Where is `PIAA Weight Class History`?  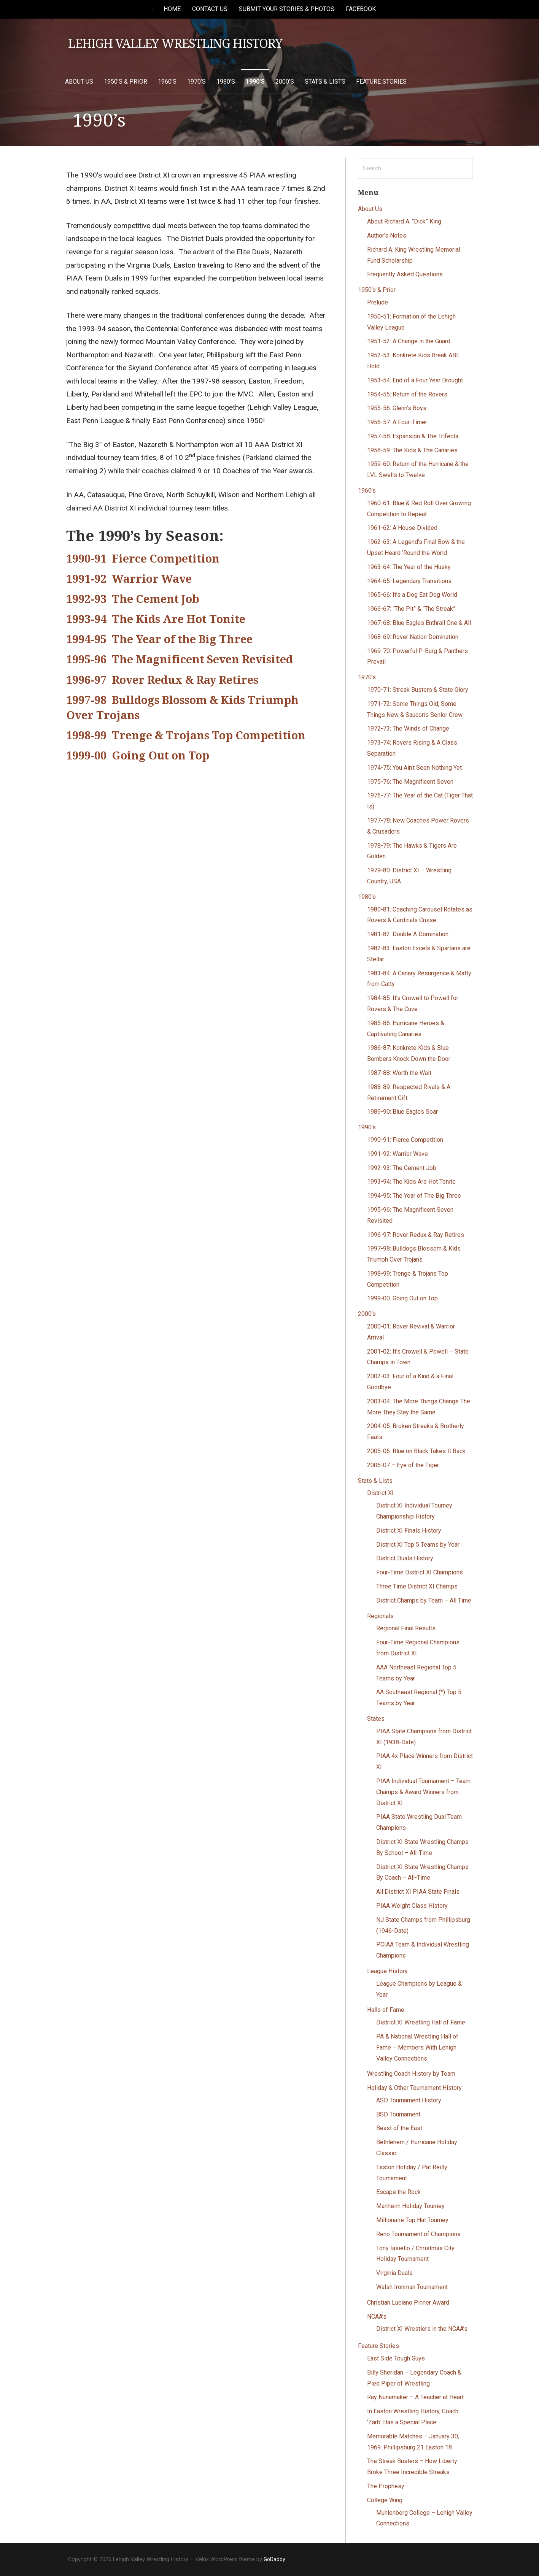 PIAA Weight Class History is located at coordinates (412, 1905).